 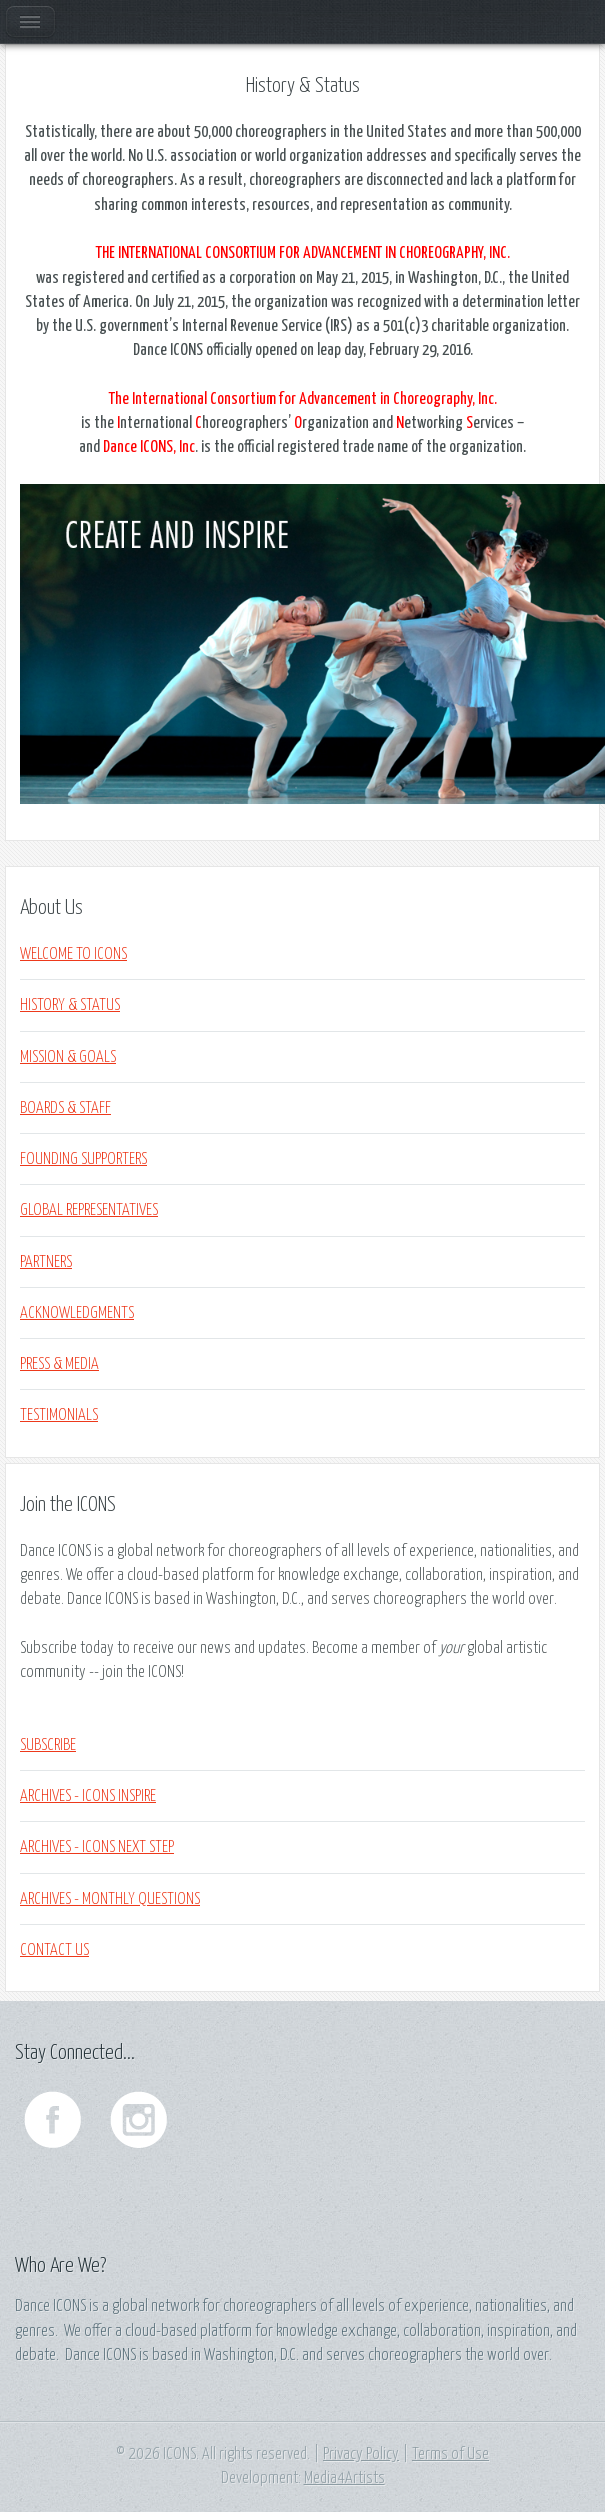 What do you see at coordinates (59, 1415) in the screenshot?
I see `TESTIMONIALS` at bounding box center [59, 1415].